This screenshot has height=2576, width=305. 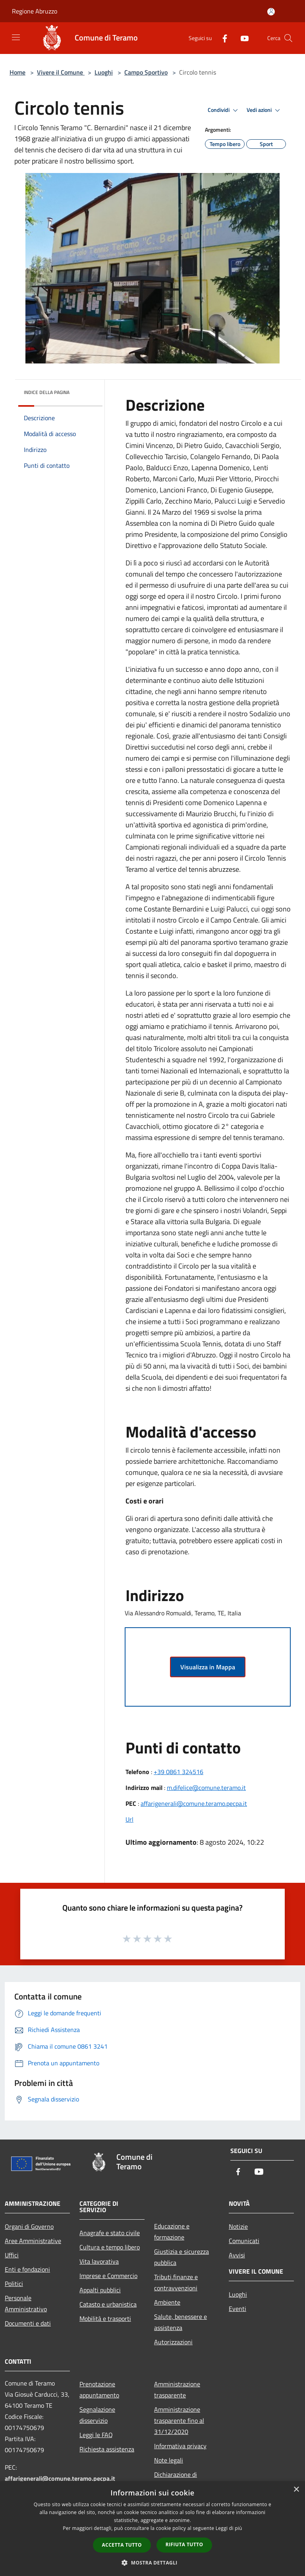 What do you see at coordinates (194, 1803) in the screenshot?
I see `affarigenerali@comune.teramo.pecpa.it` at bounding box center [194, 1803].